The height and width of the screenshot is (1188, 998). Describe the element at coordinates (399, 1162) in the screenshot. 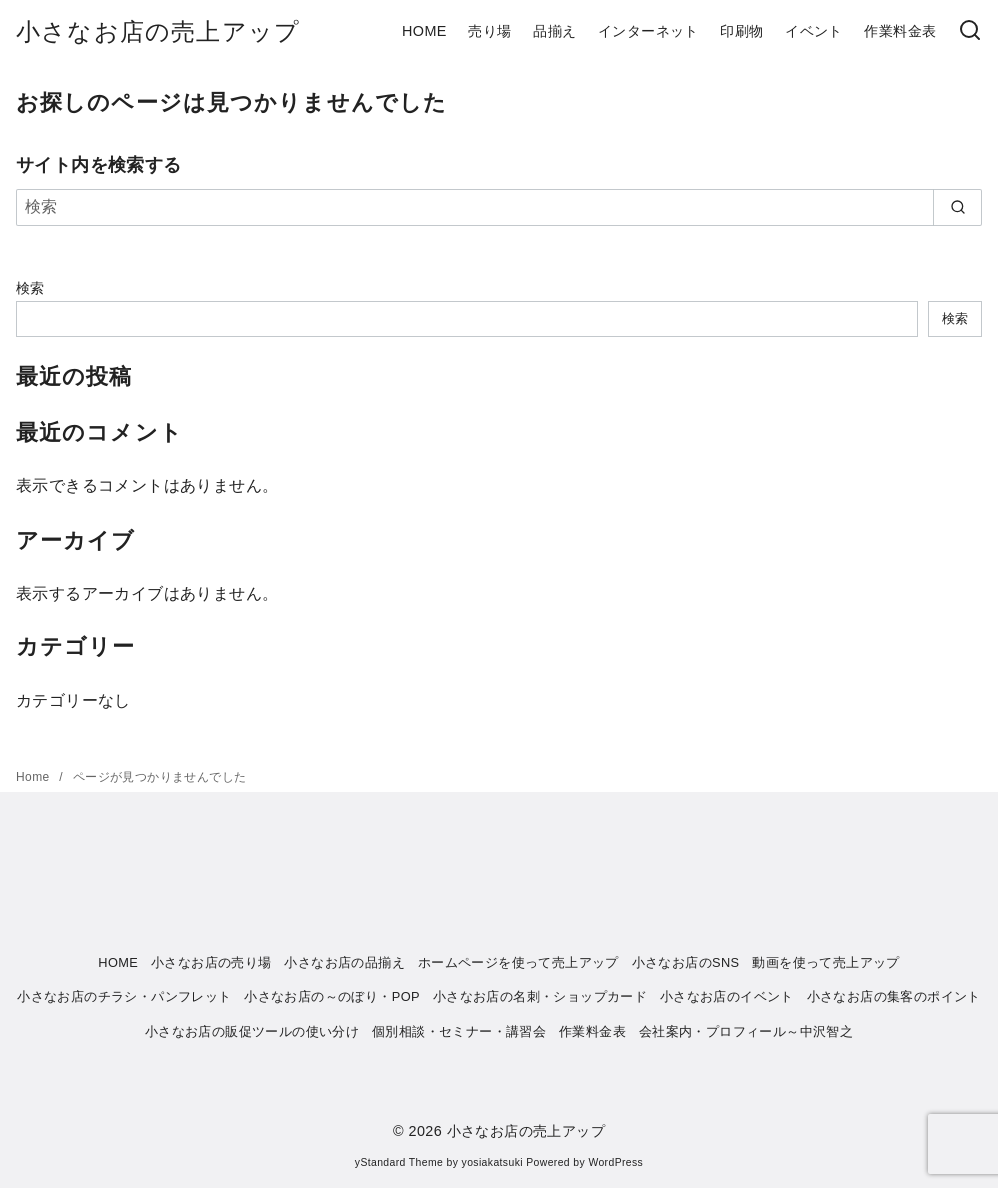

I see `yStandard Theme` at that location.